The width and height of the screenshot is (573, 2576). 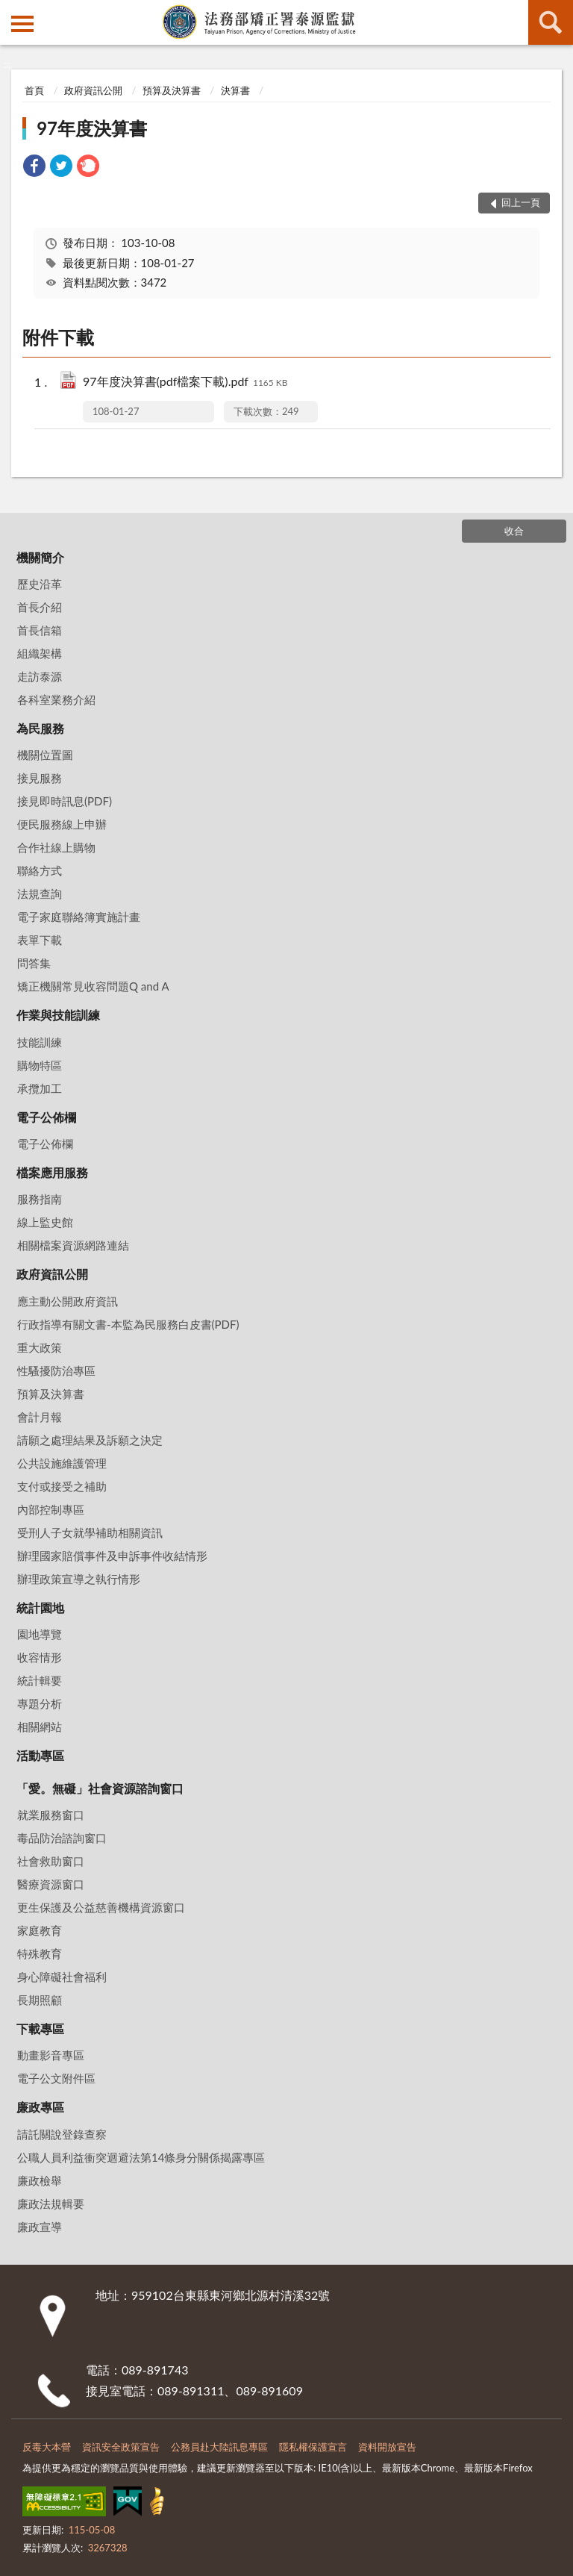 I want to click on 醫療資源窗口, so click(x=50, y=1884).